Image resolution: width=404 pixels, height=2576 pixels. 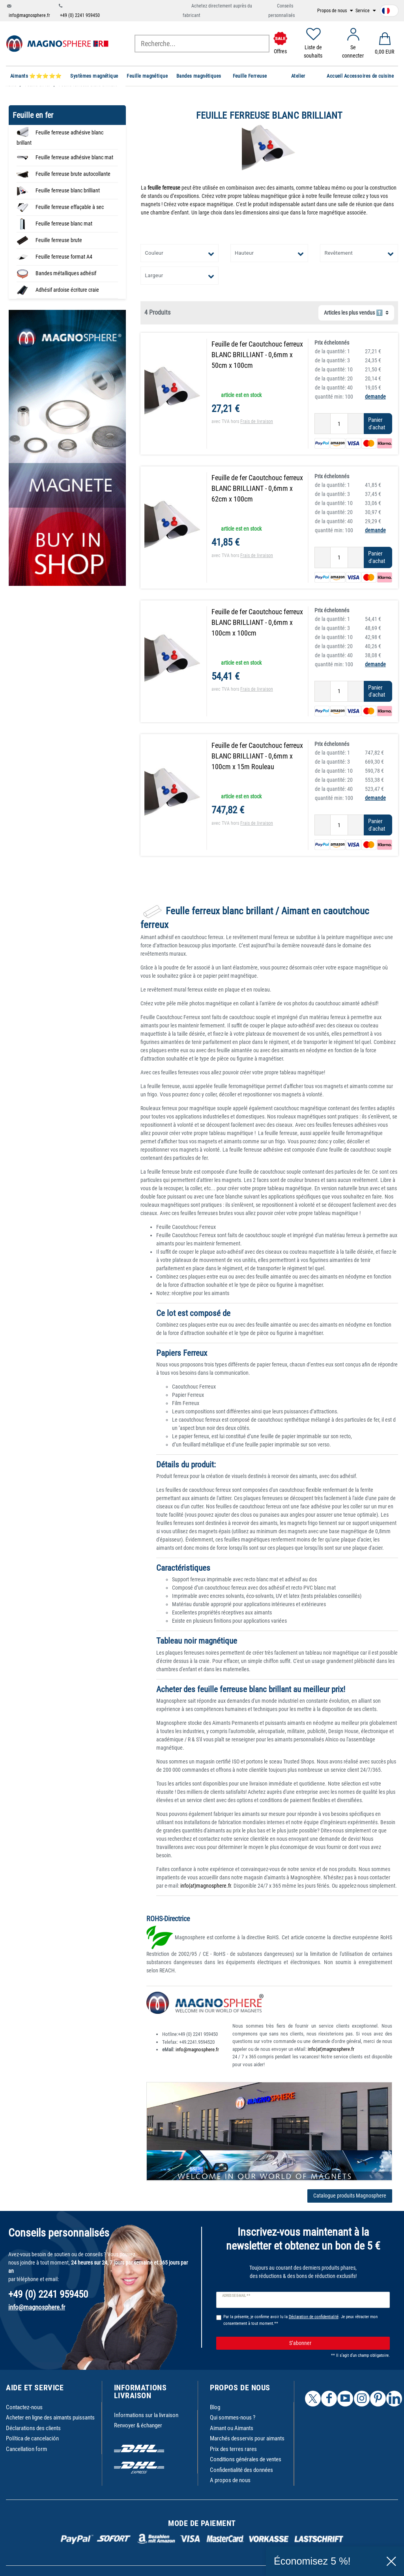 What do you see at coordinates (68, 190) in the screenshot?
I see `Feuille ferreuse blanc brilliant` at bounding box center [68, 190].